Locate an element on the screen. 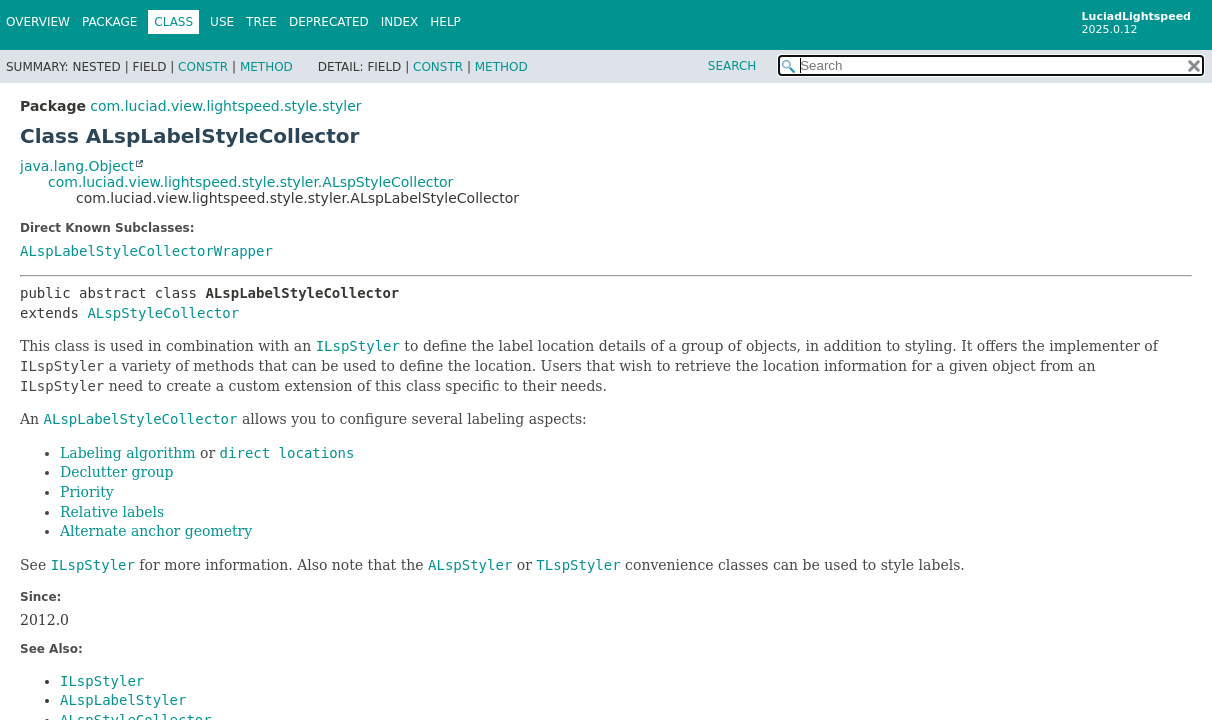  Constr is located at coordinates (203, 67).